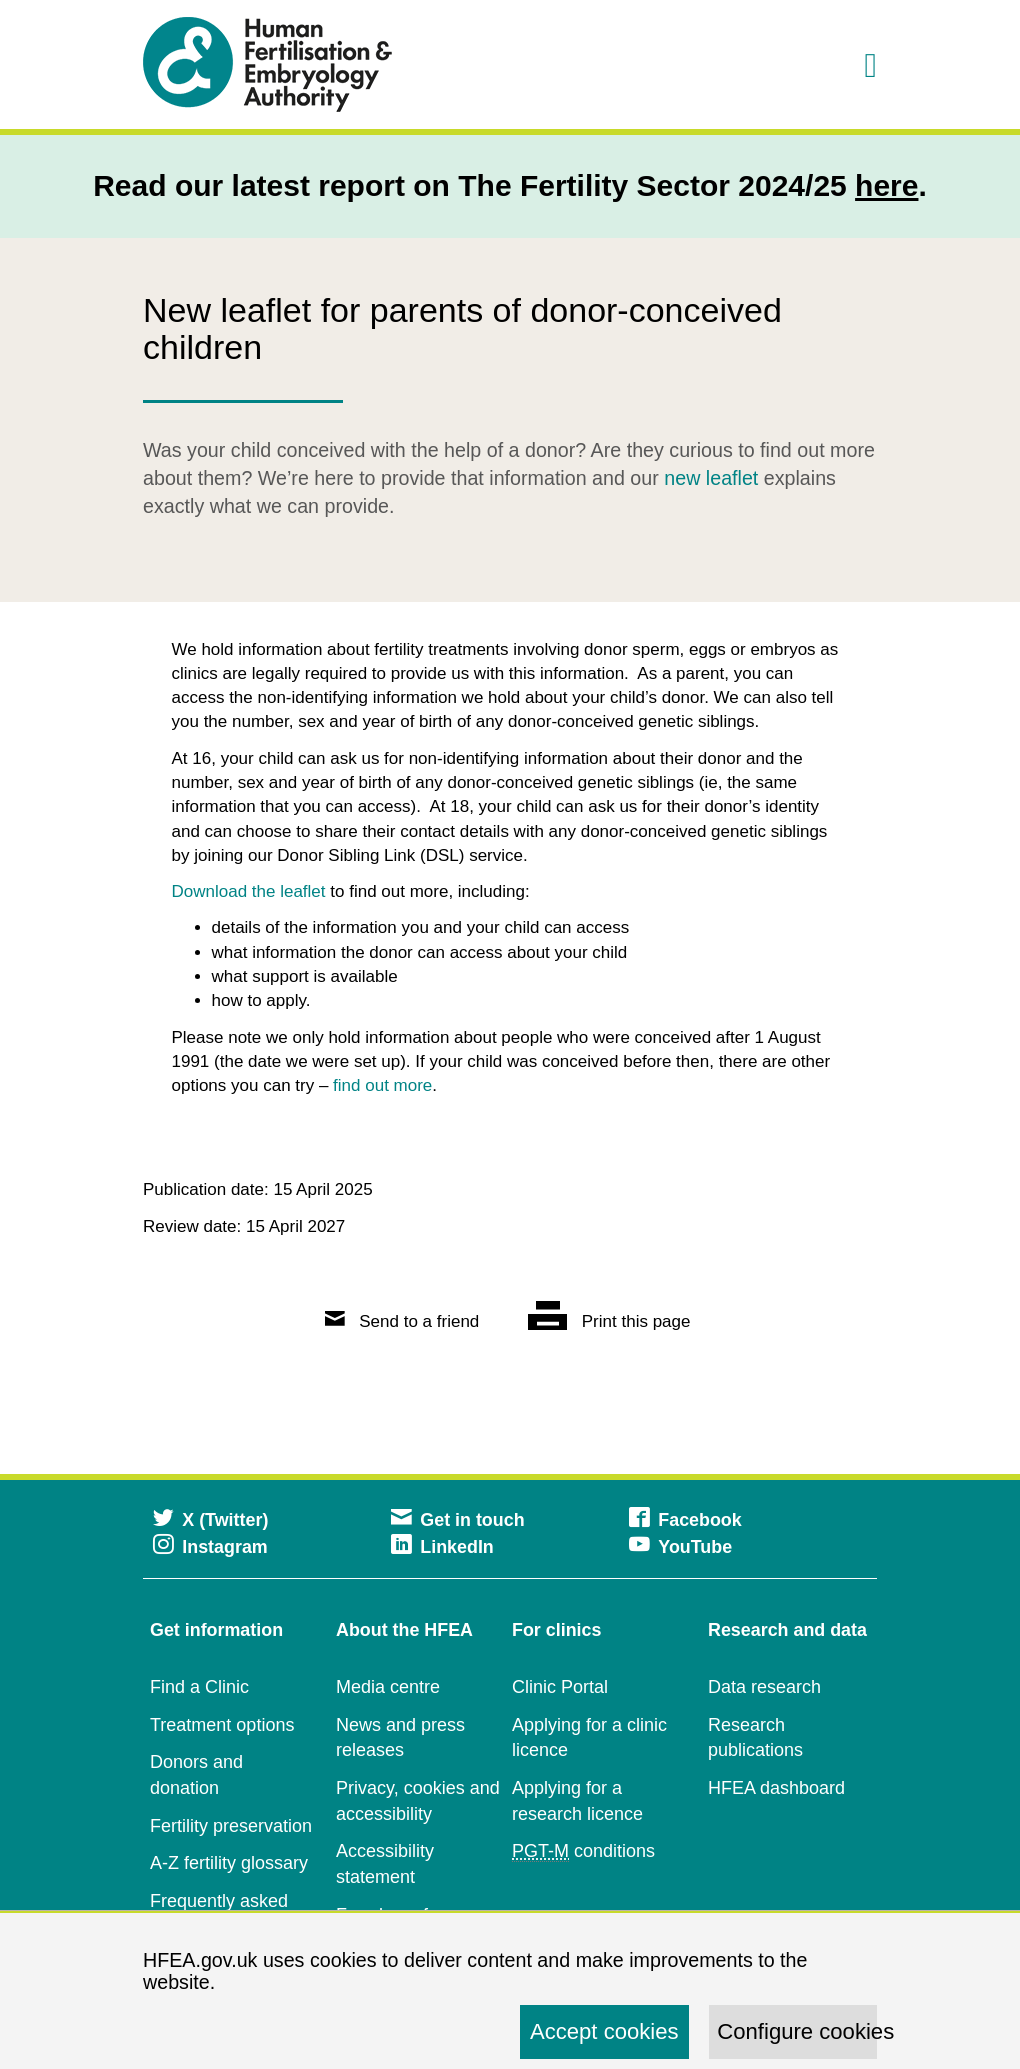 The width and height of the screenshot is (1020, 2069). I want to click on Configure cookies, so click(797, 2031).